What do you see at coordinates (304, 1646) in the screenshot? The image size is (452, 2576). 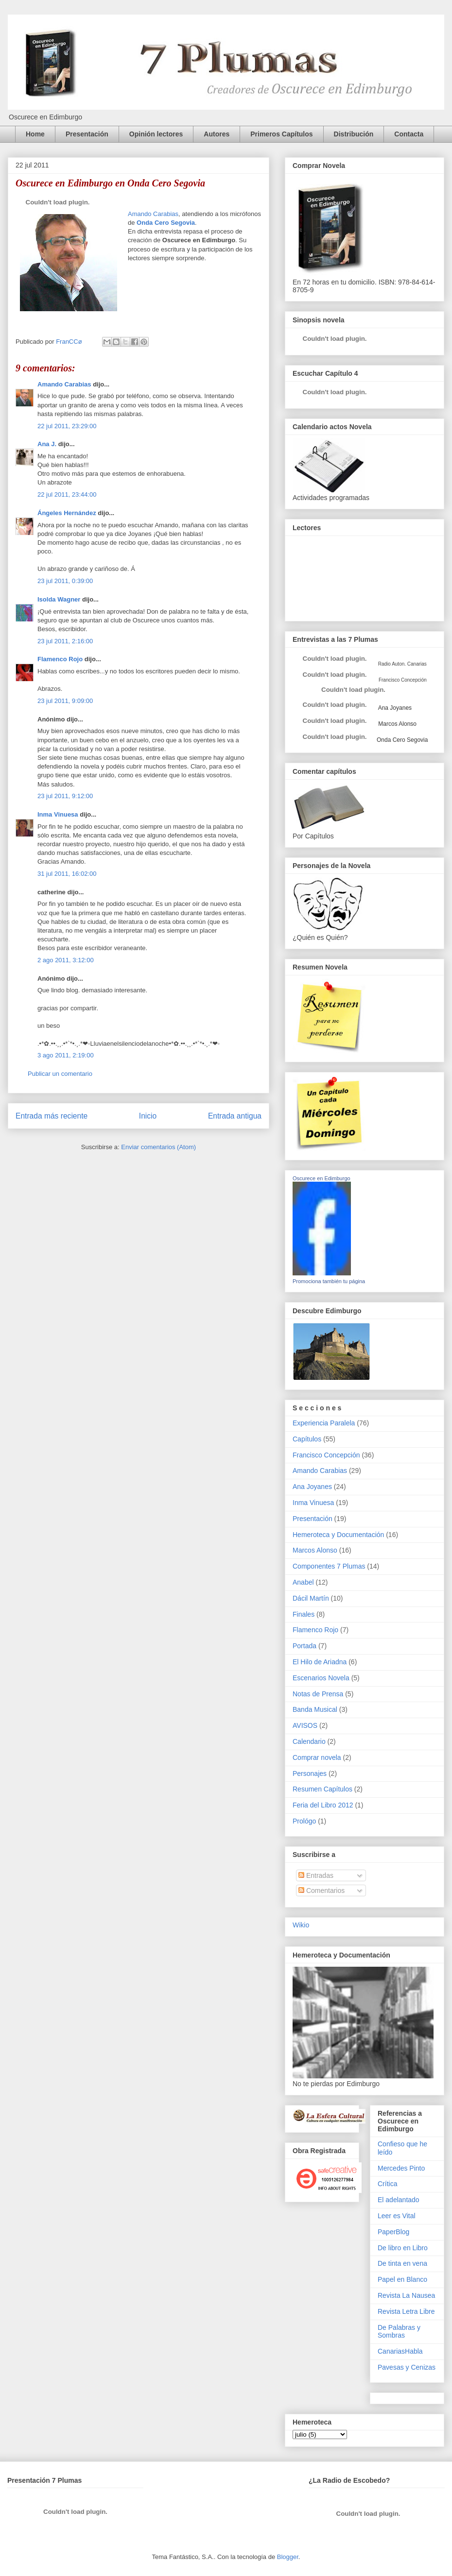 I see `Portada` at bounding box center [304, 1646].